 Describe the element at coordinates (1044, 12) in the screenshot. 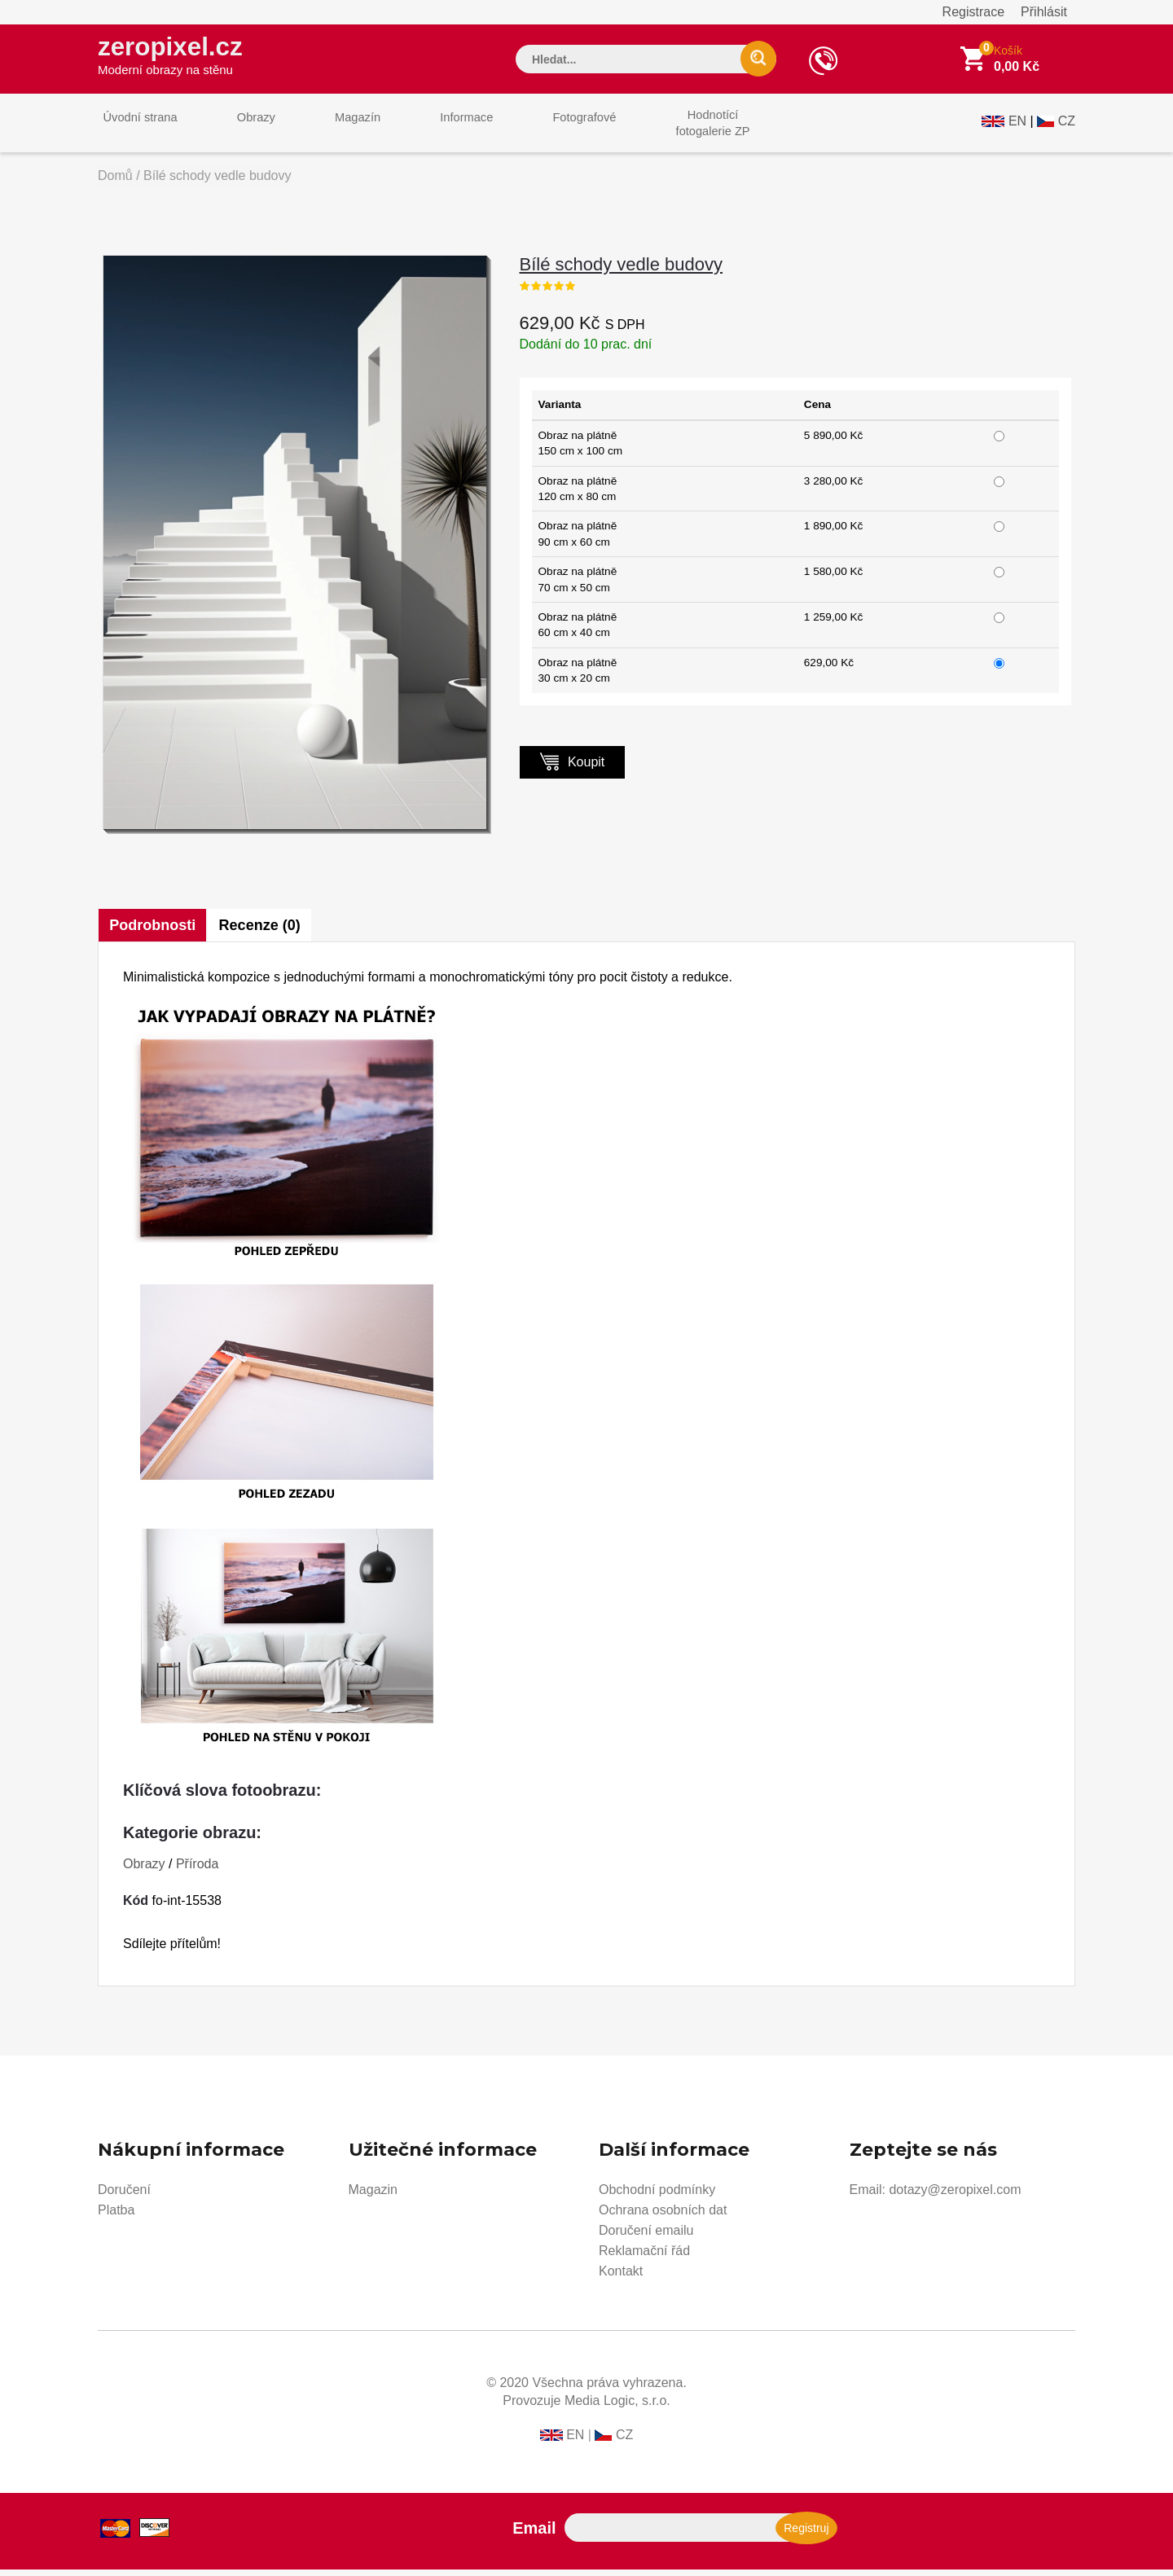

I see `Přihlásit` at that location.